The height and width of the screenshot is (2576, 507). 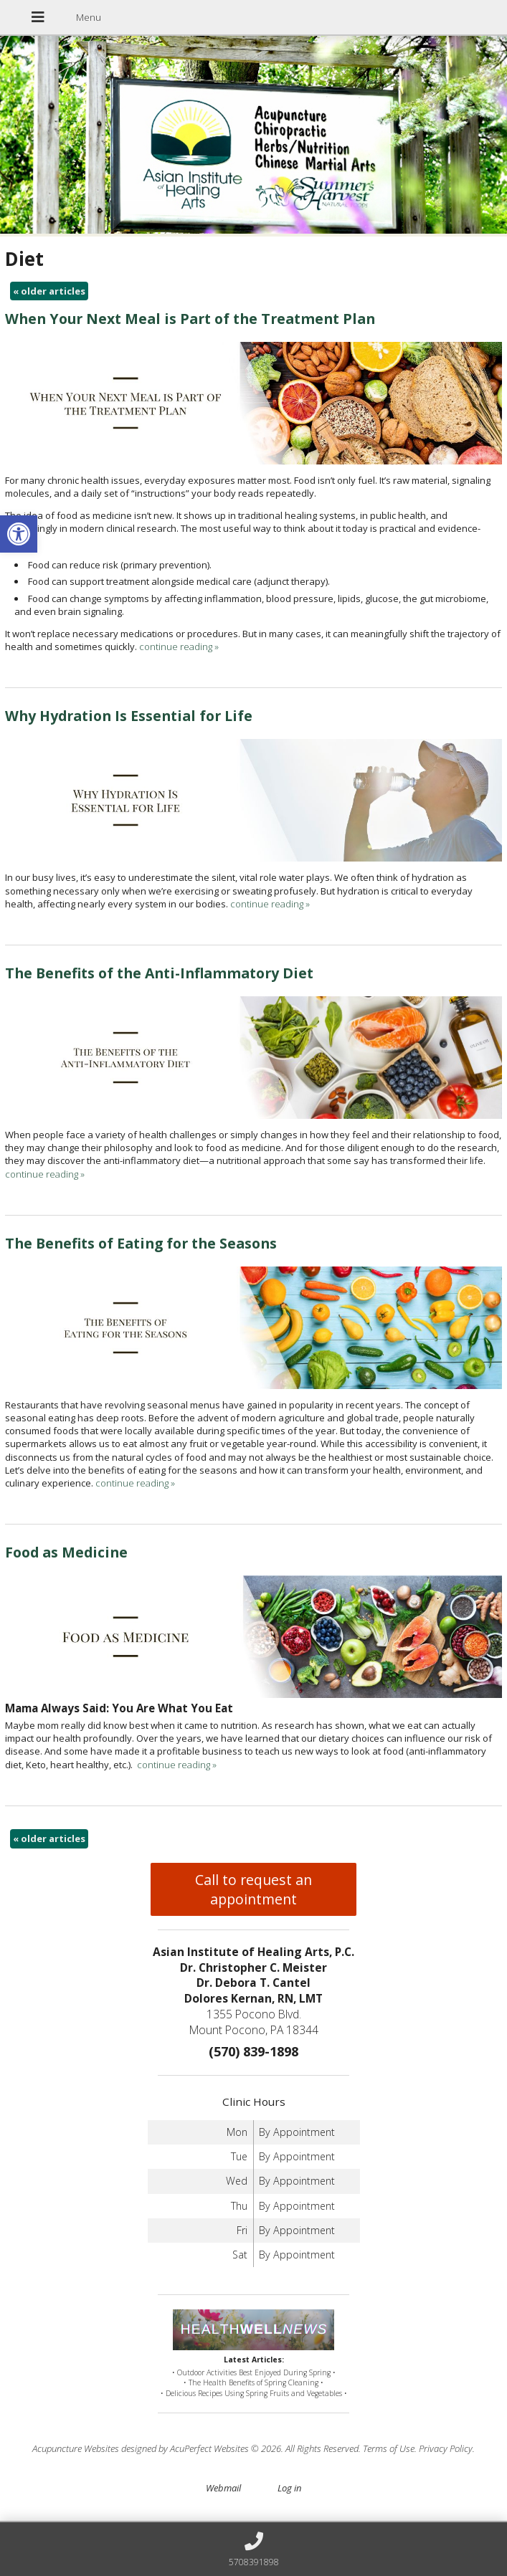 What do you see at coordinates (223, 2487) in the screenshot?
I see `Webmail` at bounding box center [223, 2487].